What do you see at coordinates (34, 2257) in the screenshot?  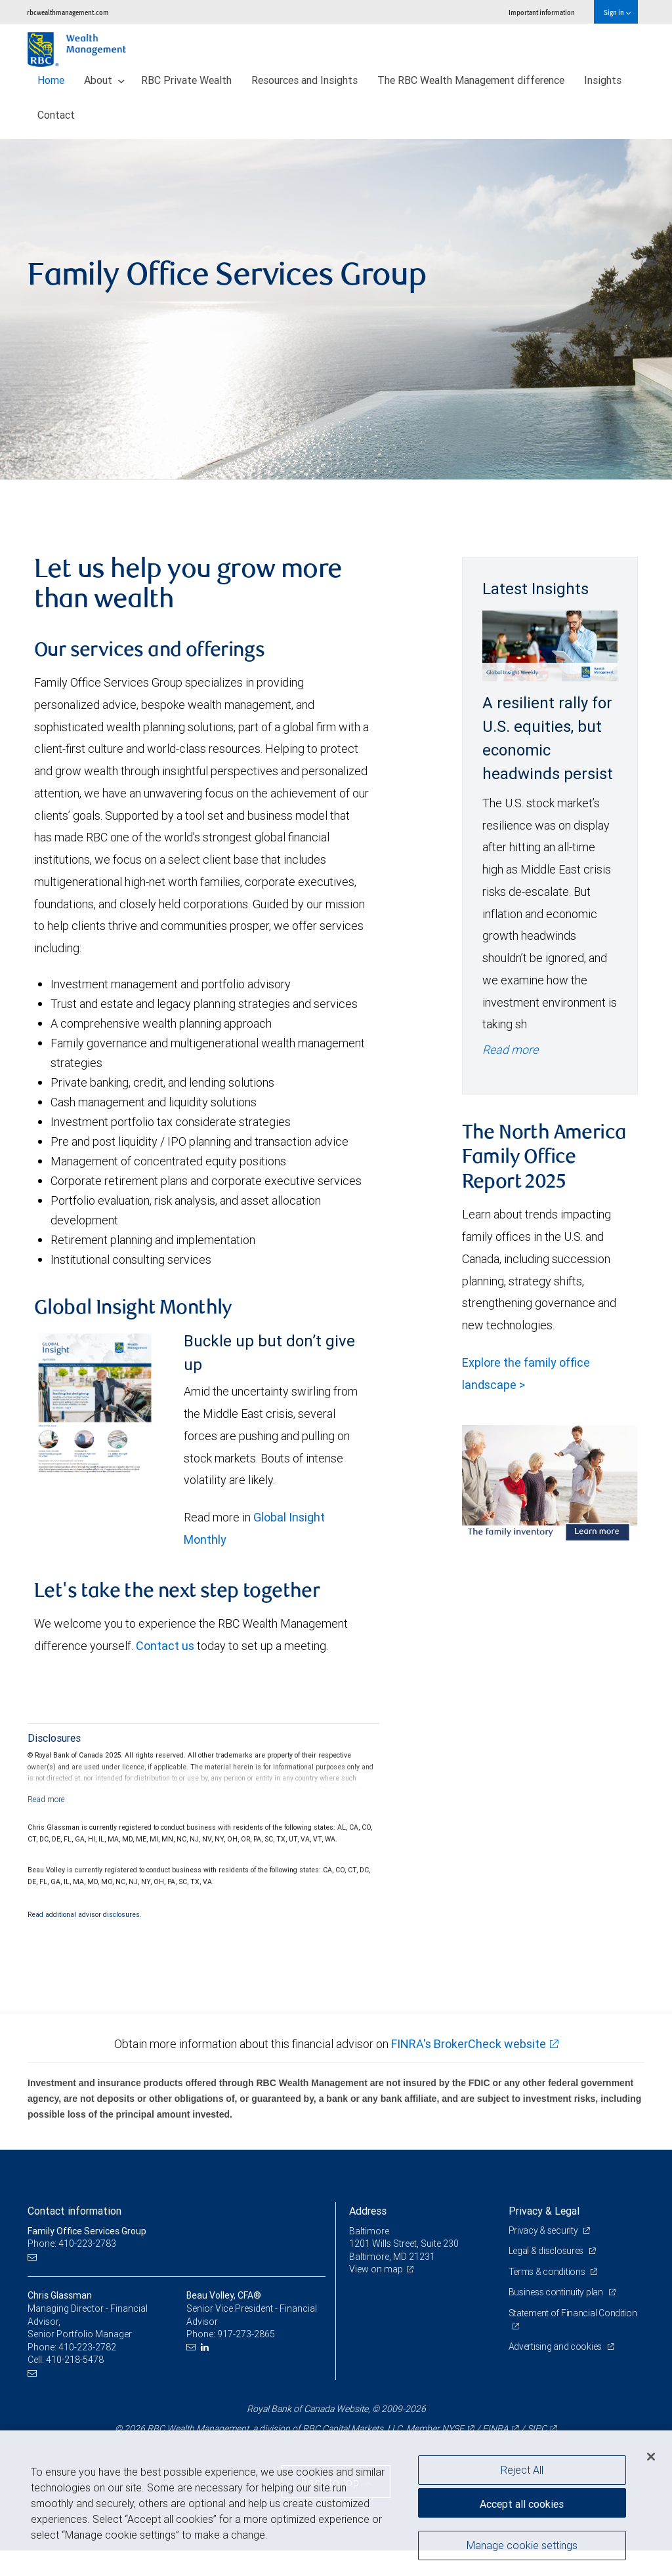 I see `[Email us]` at bounding box center [34, 2257].